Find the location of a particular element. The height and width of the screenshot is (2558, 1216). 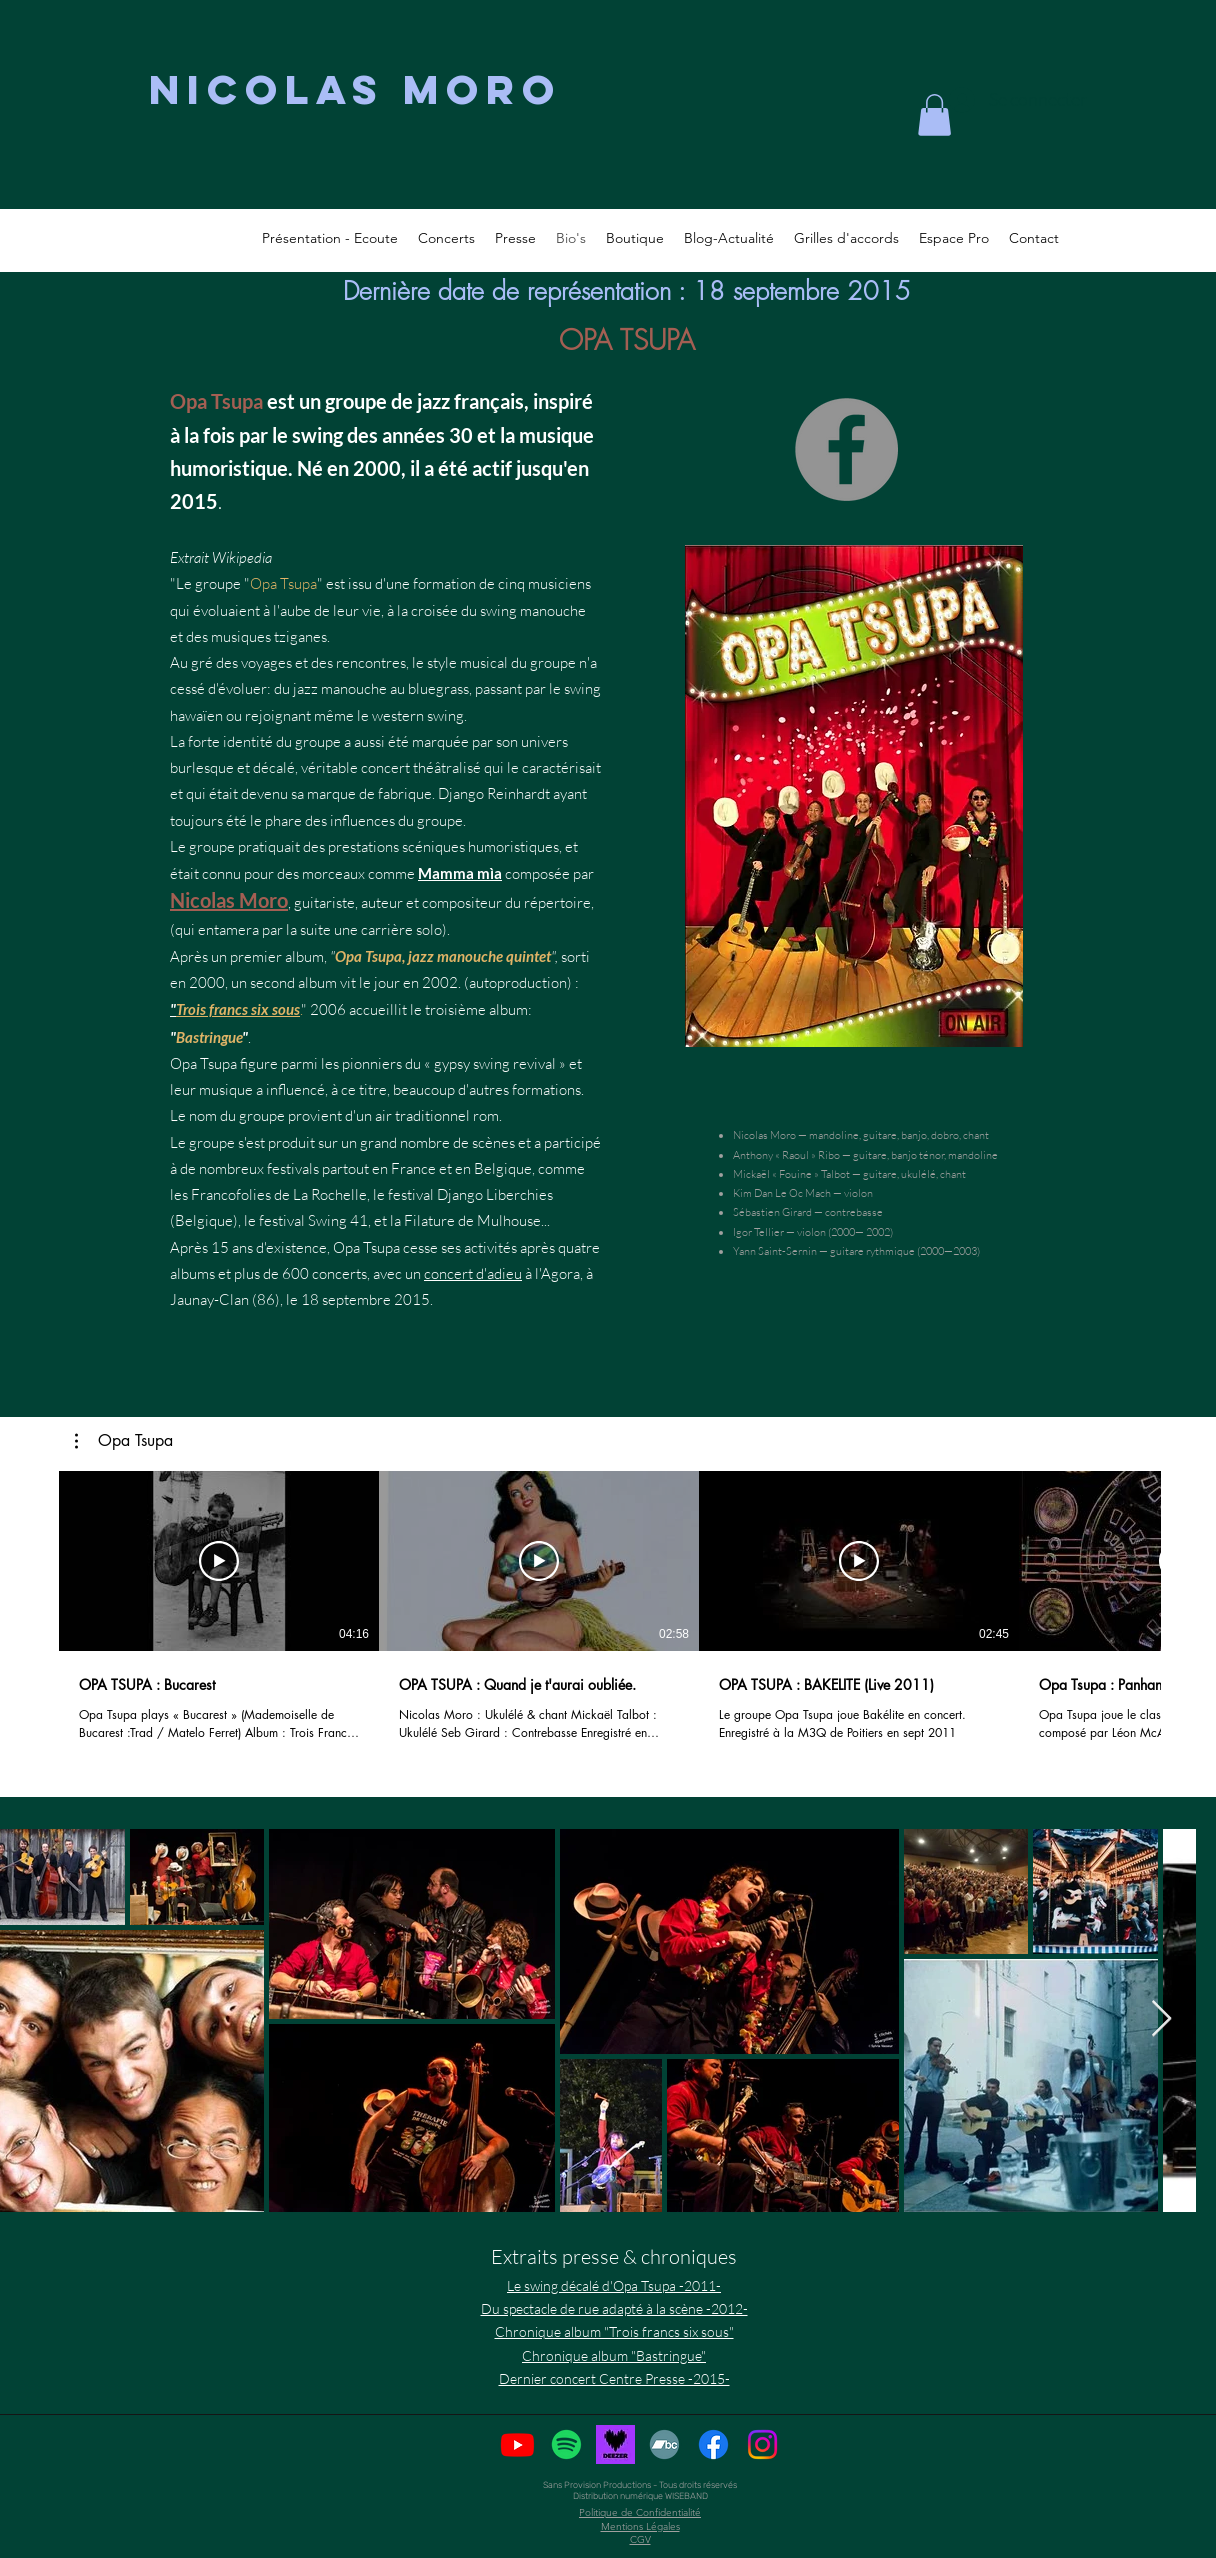

Mamma mìa is located at coordinates (460, 873).